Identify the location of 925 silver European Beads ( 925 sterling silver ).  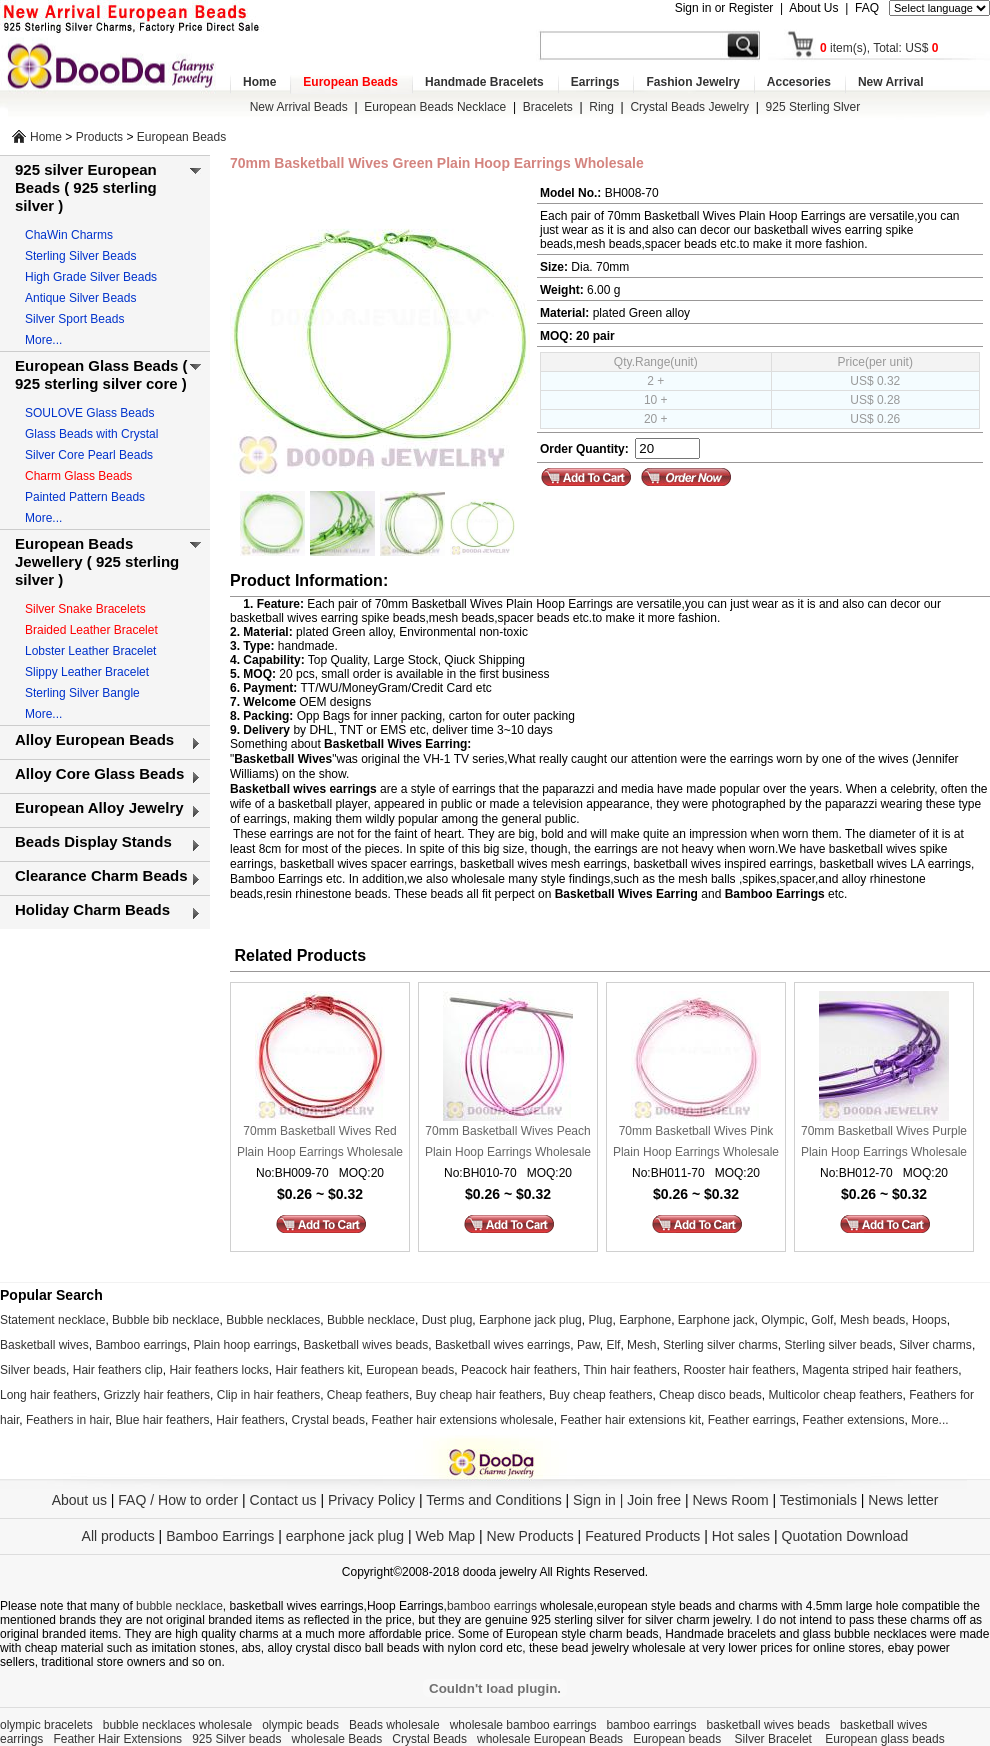
(86, 187).